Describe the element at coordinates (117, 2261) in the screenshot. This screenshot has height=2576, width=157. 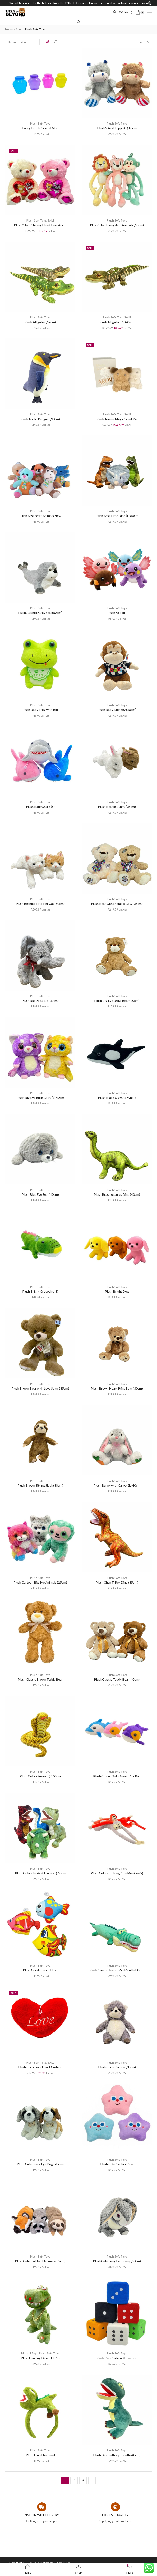
I see `Plush Cute Long Ear Bunny (50cm)` at that location.